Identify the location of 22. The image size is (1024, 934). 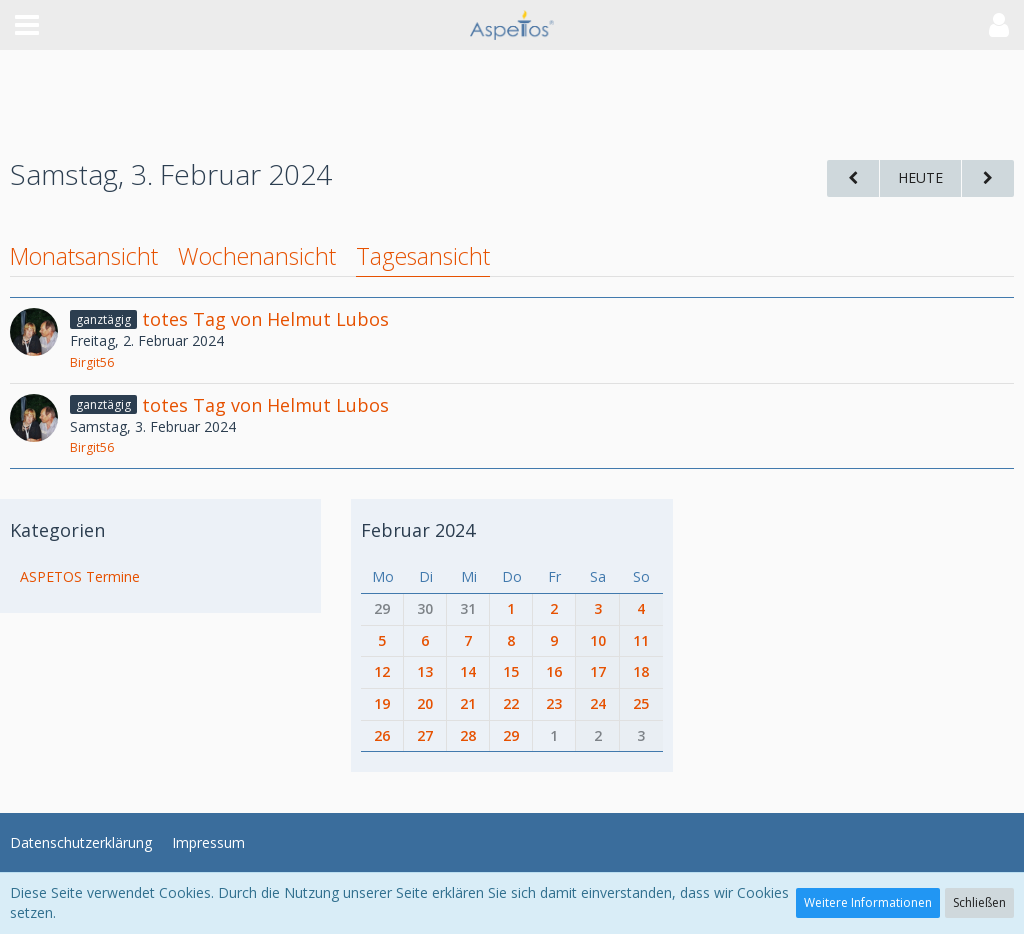
(511, 703).